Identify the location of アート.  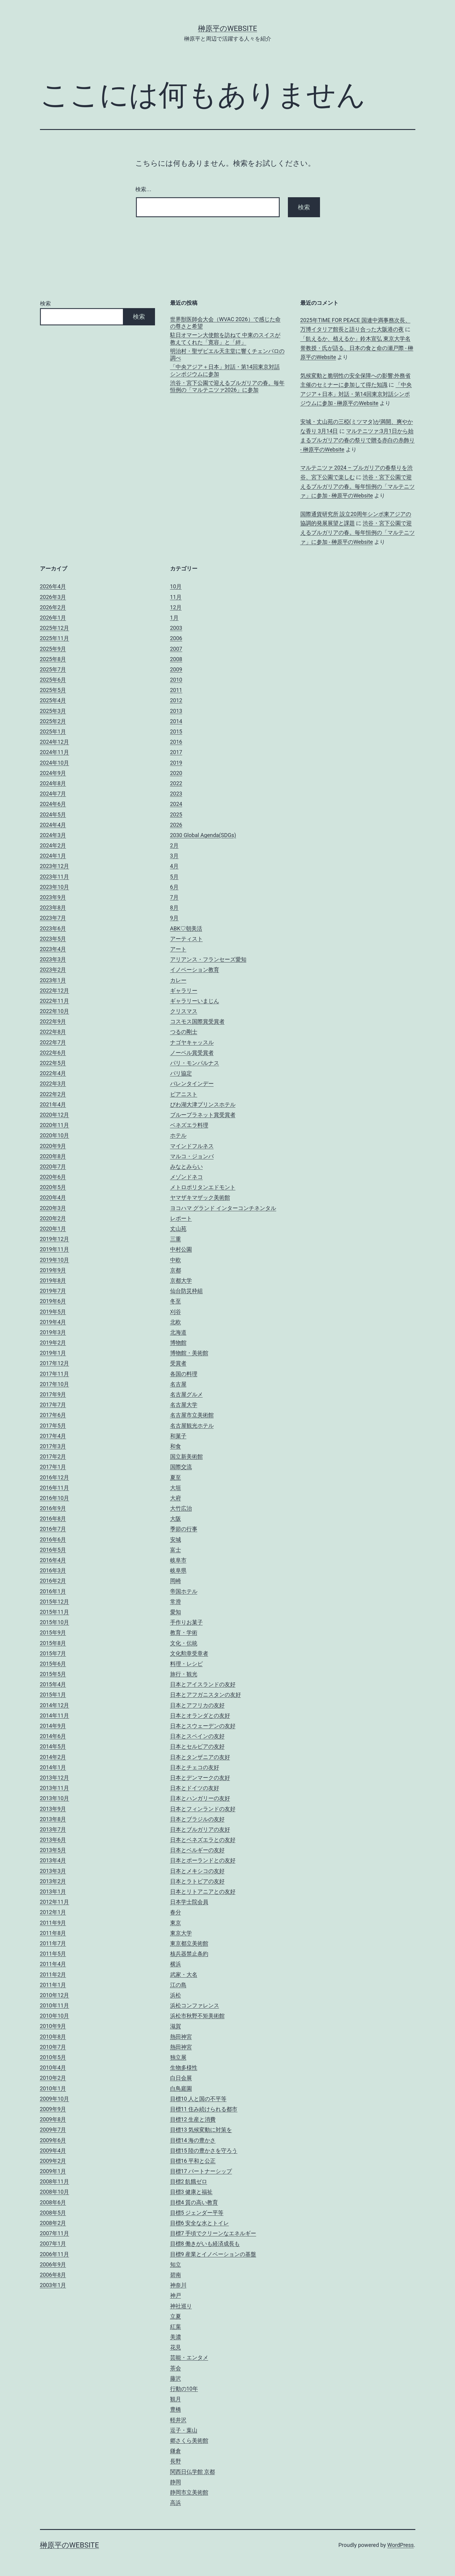
(178, 949).